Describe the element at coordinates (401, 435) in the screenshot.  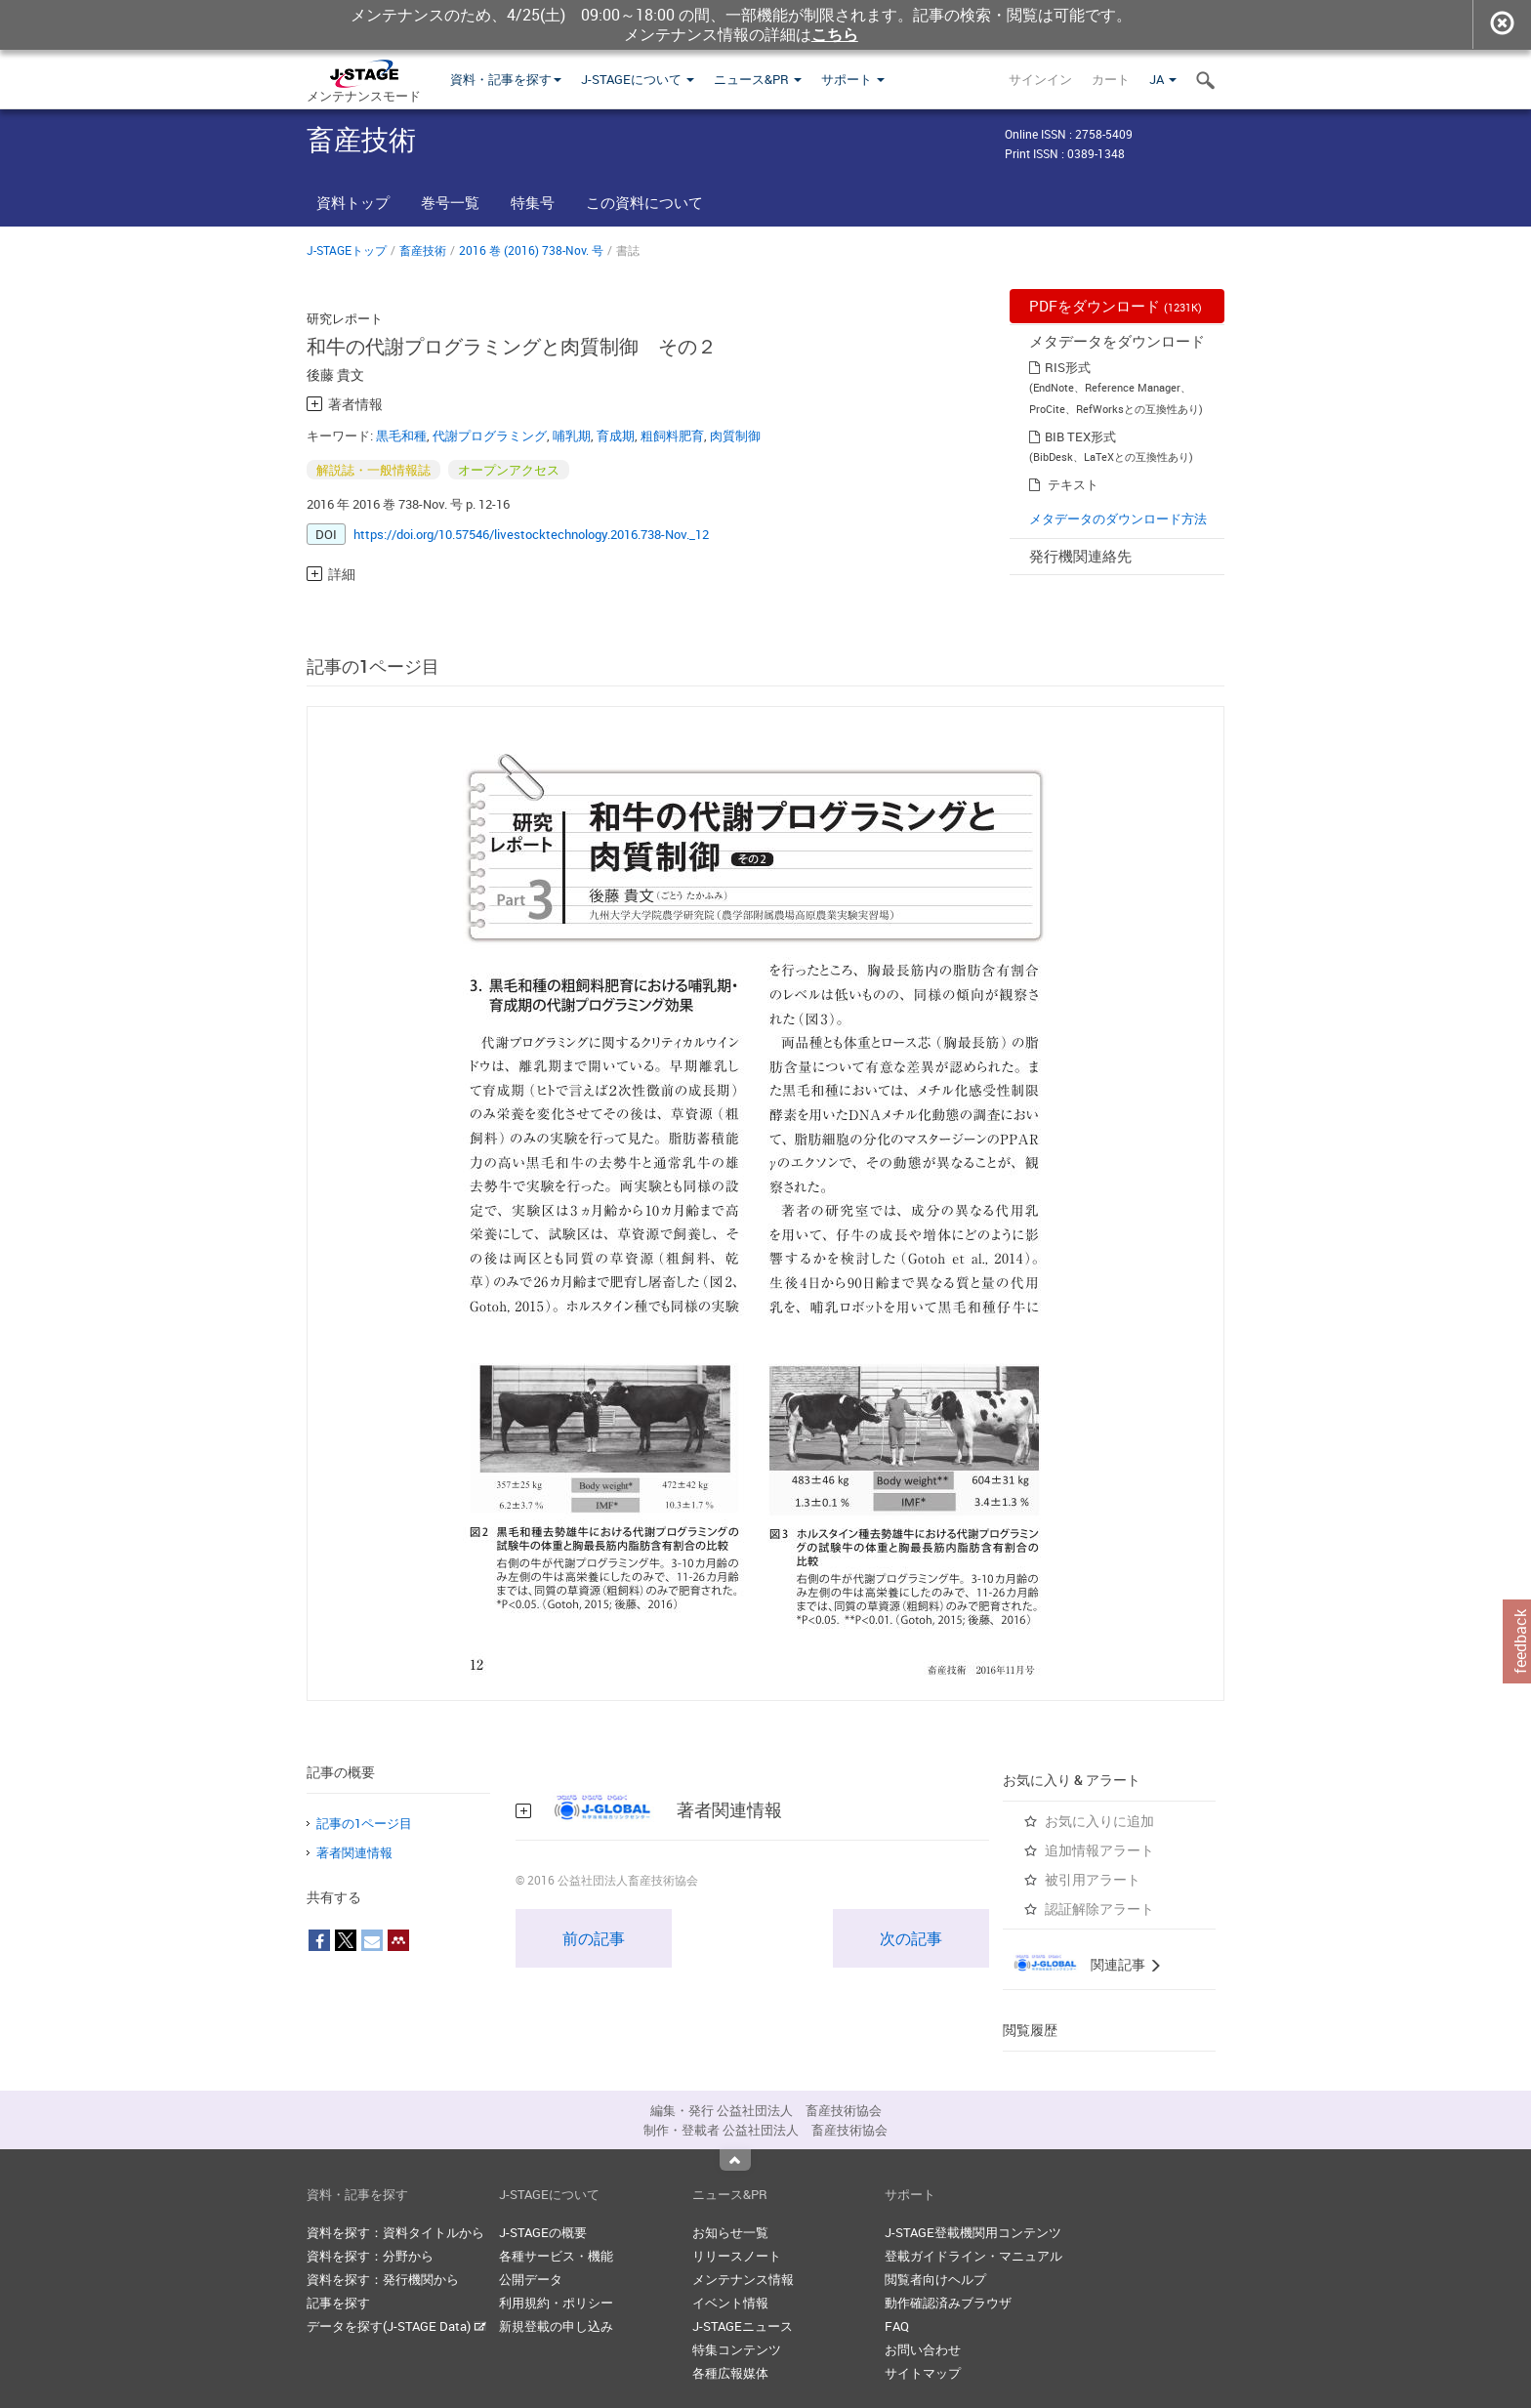
I see `黒毛和種` at that location.